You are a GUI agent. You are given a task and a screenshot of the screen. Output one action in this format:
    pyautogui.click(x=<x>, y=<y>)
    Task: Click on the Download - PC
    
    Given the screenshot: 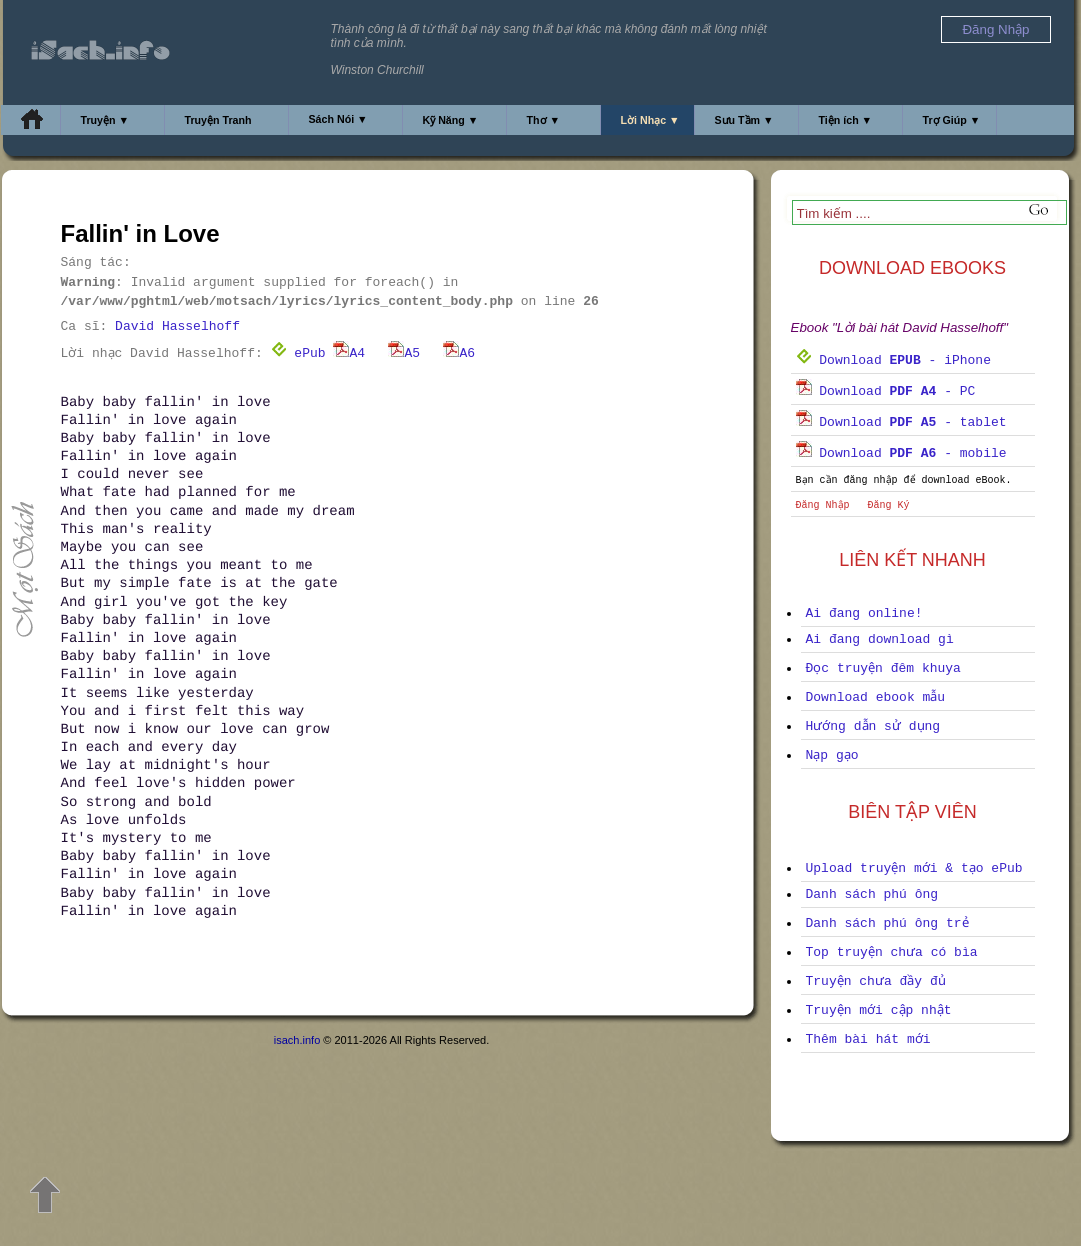 What is the action you would take?
    pyautogui.click(x=886, y=391)
    